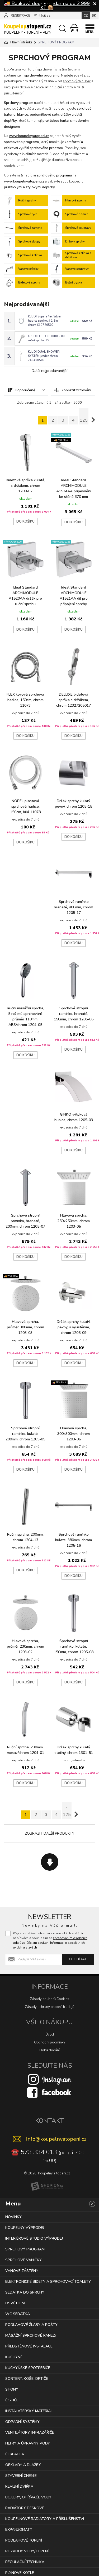  What do you see at coordinates (25, 1014) in the screenshot?
I see `Ruční masážní sprcha, 5 režimů sprchování, průměr 110mm, ABS/chrom 1204-05` at bounding box center [25, 1014].